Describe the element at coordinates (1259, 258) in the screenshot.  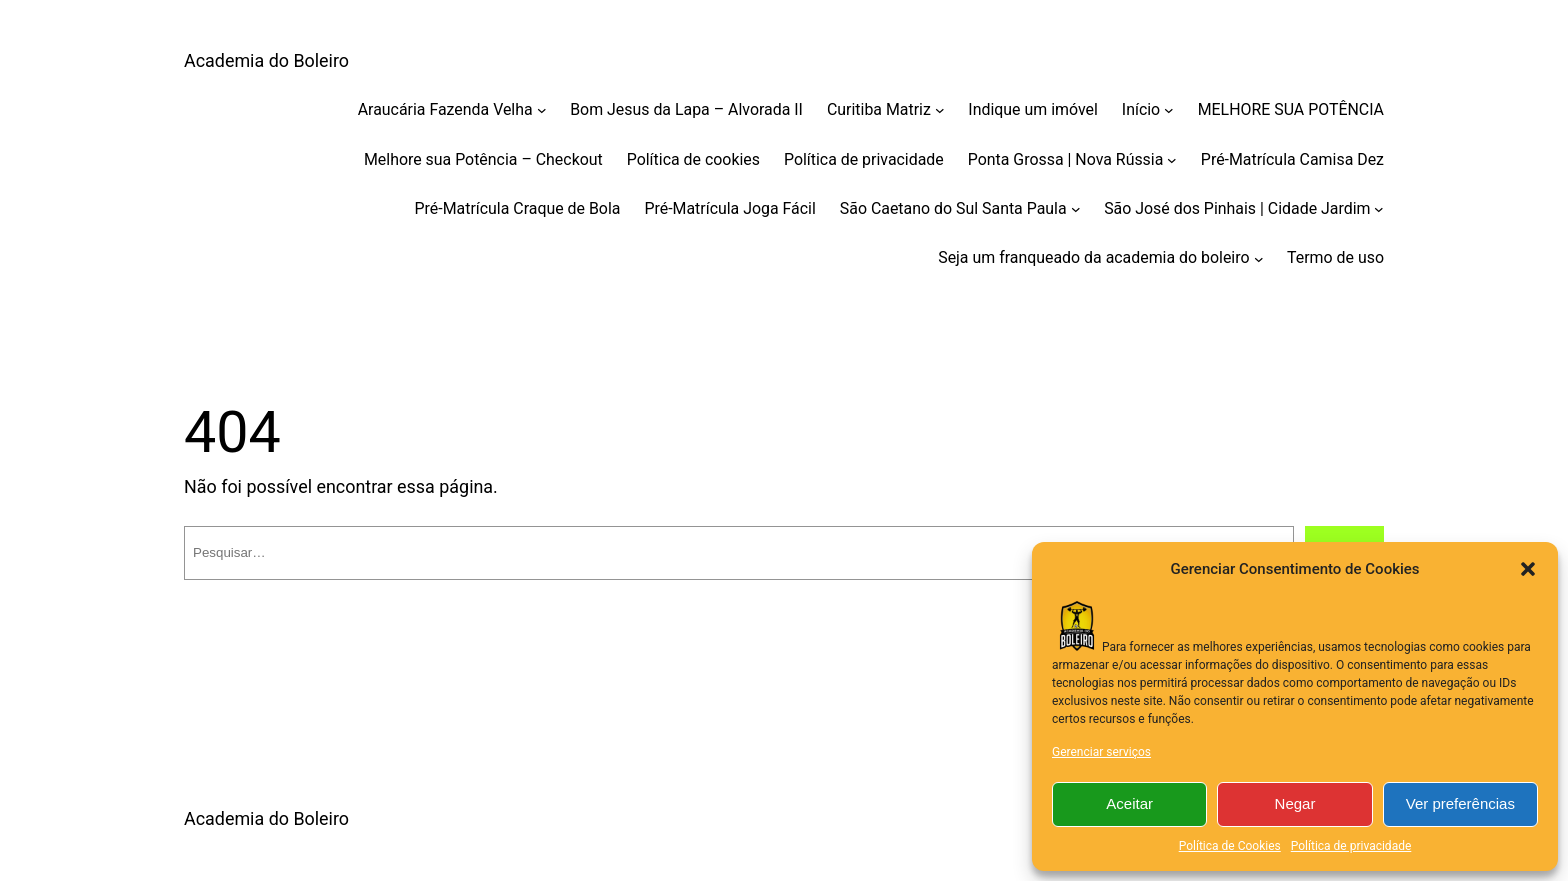
I see `[Seja um franqueado da academia do boleiro submenu]` at that location.